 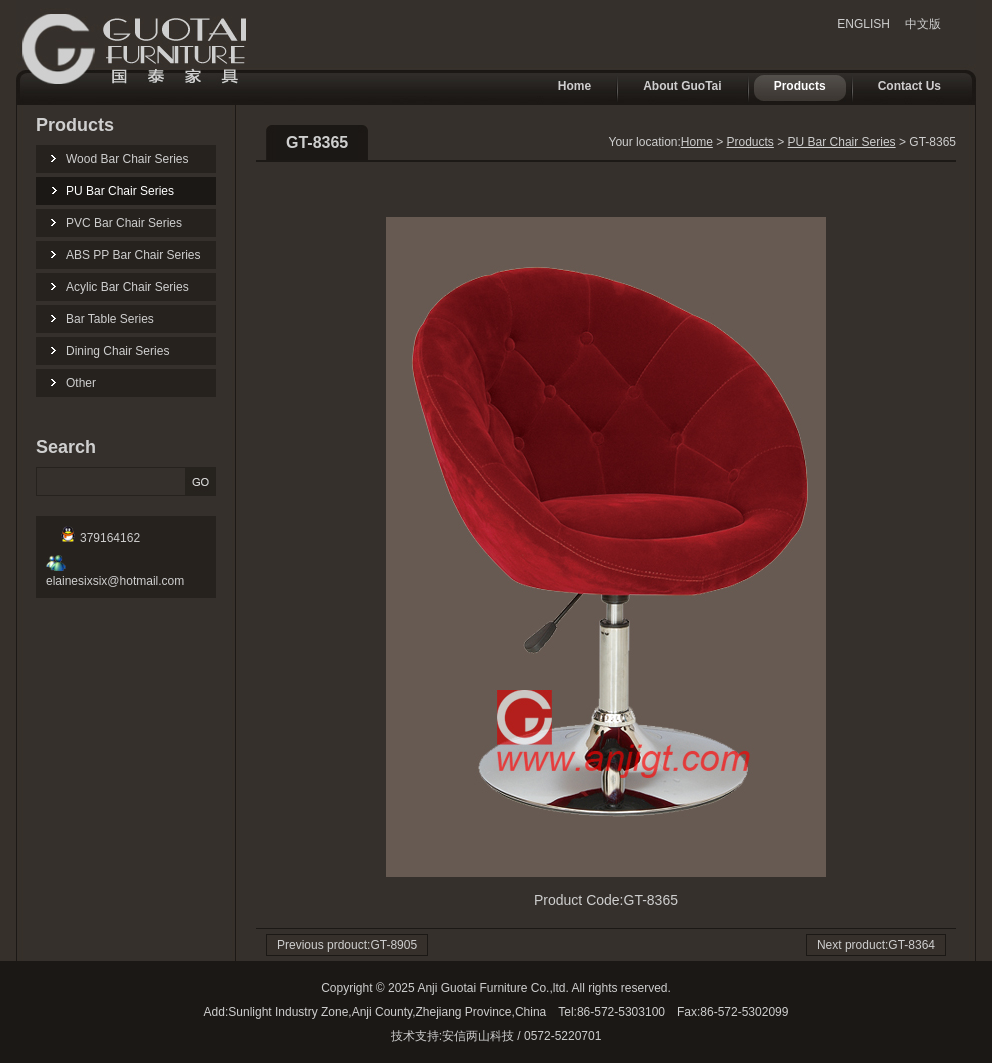 What do you see at coordinates (876, 945) in the screenshot?
I see `Next product:GT-8364` at bounding box center [876, 945].